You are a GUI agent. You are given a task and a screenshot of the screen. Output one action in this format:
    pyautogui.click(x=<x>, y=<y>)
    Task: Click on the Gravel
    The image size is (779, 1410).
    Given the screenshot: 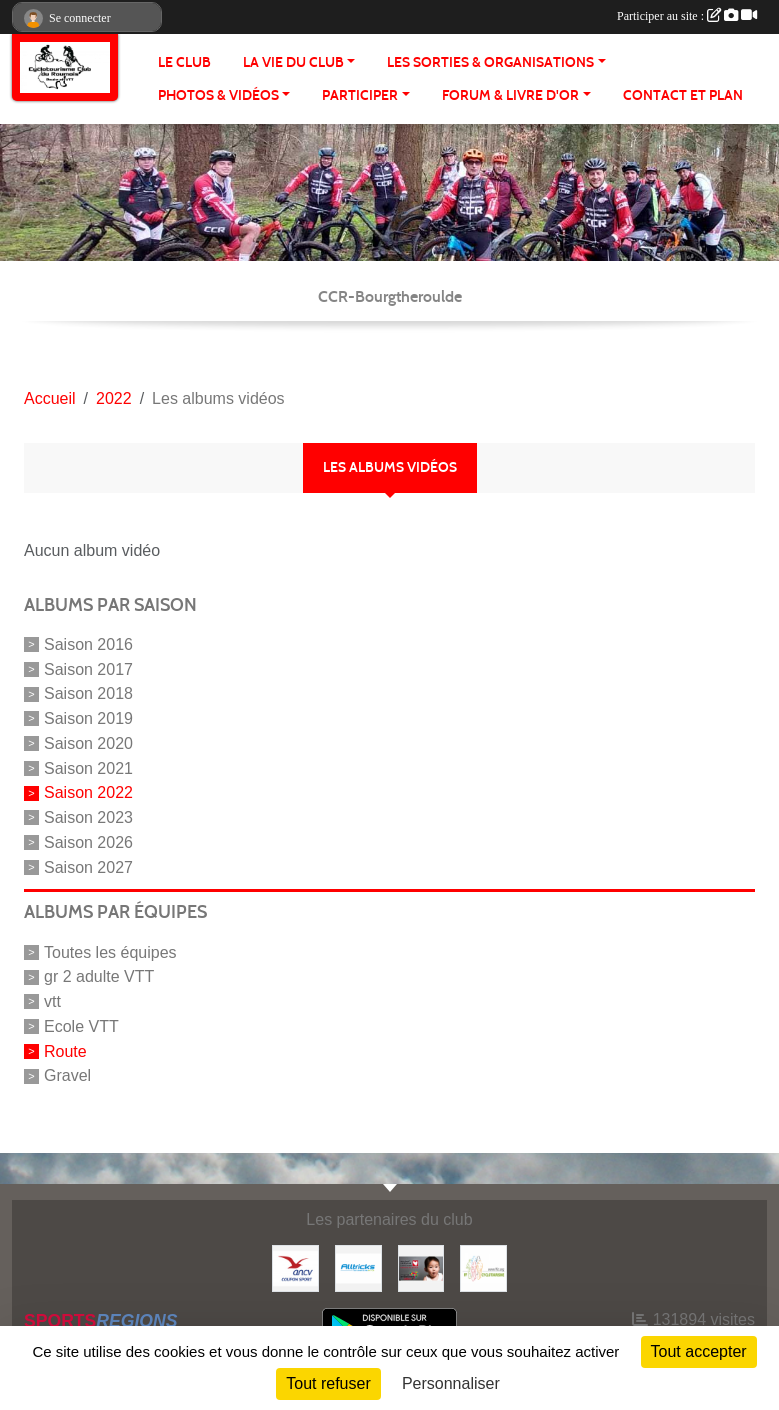 What is the action you would take?
    pyautogui.click(x=67, y=1075)
    